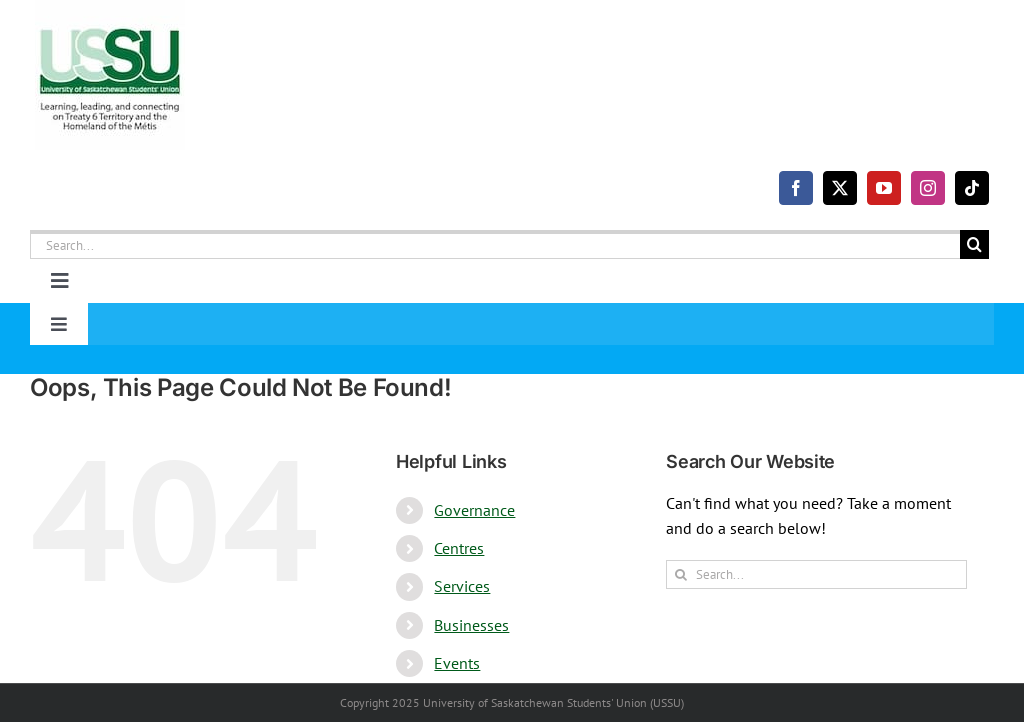 The image size is (1024, 722). Describe the element at coordinates (840, 188) in the screenshot. I see `[twitter]` at that location.